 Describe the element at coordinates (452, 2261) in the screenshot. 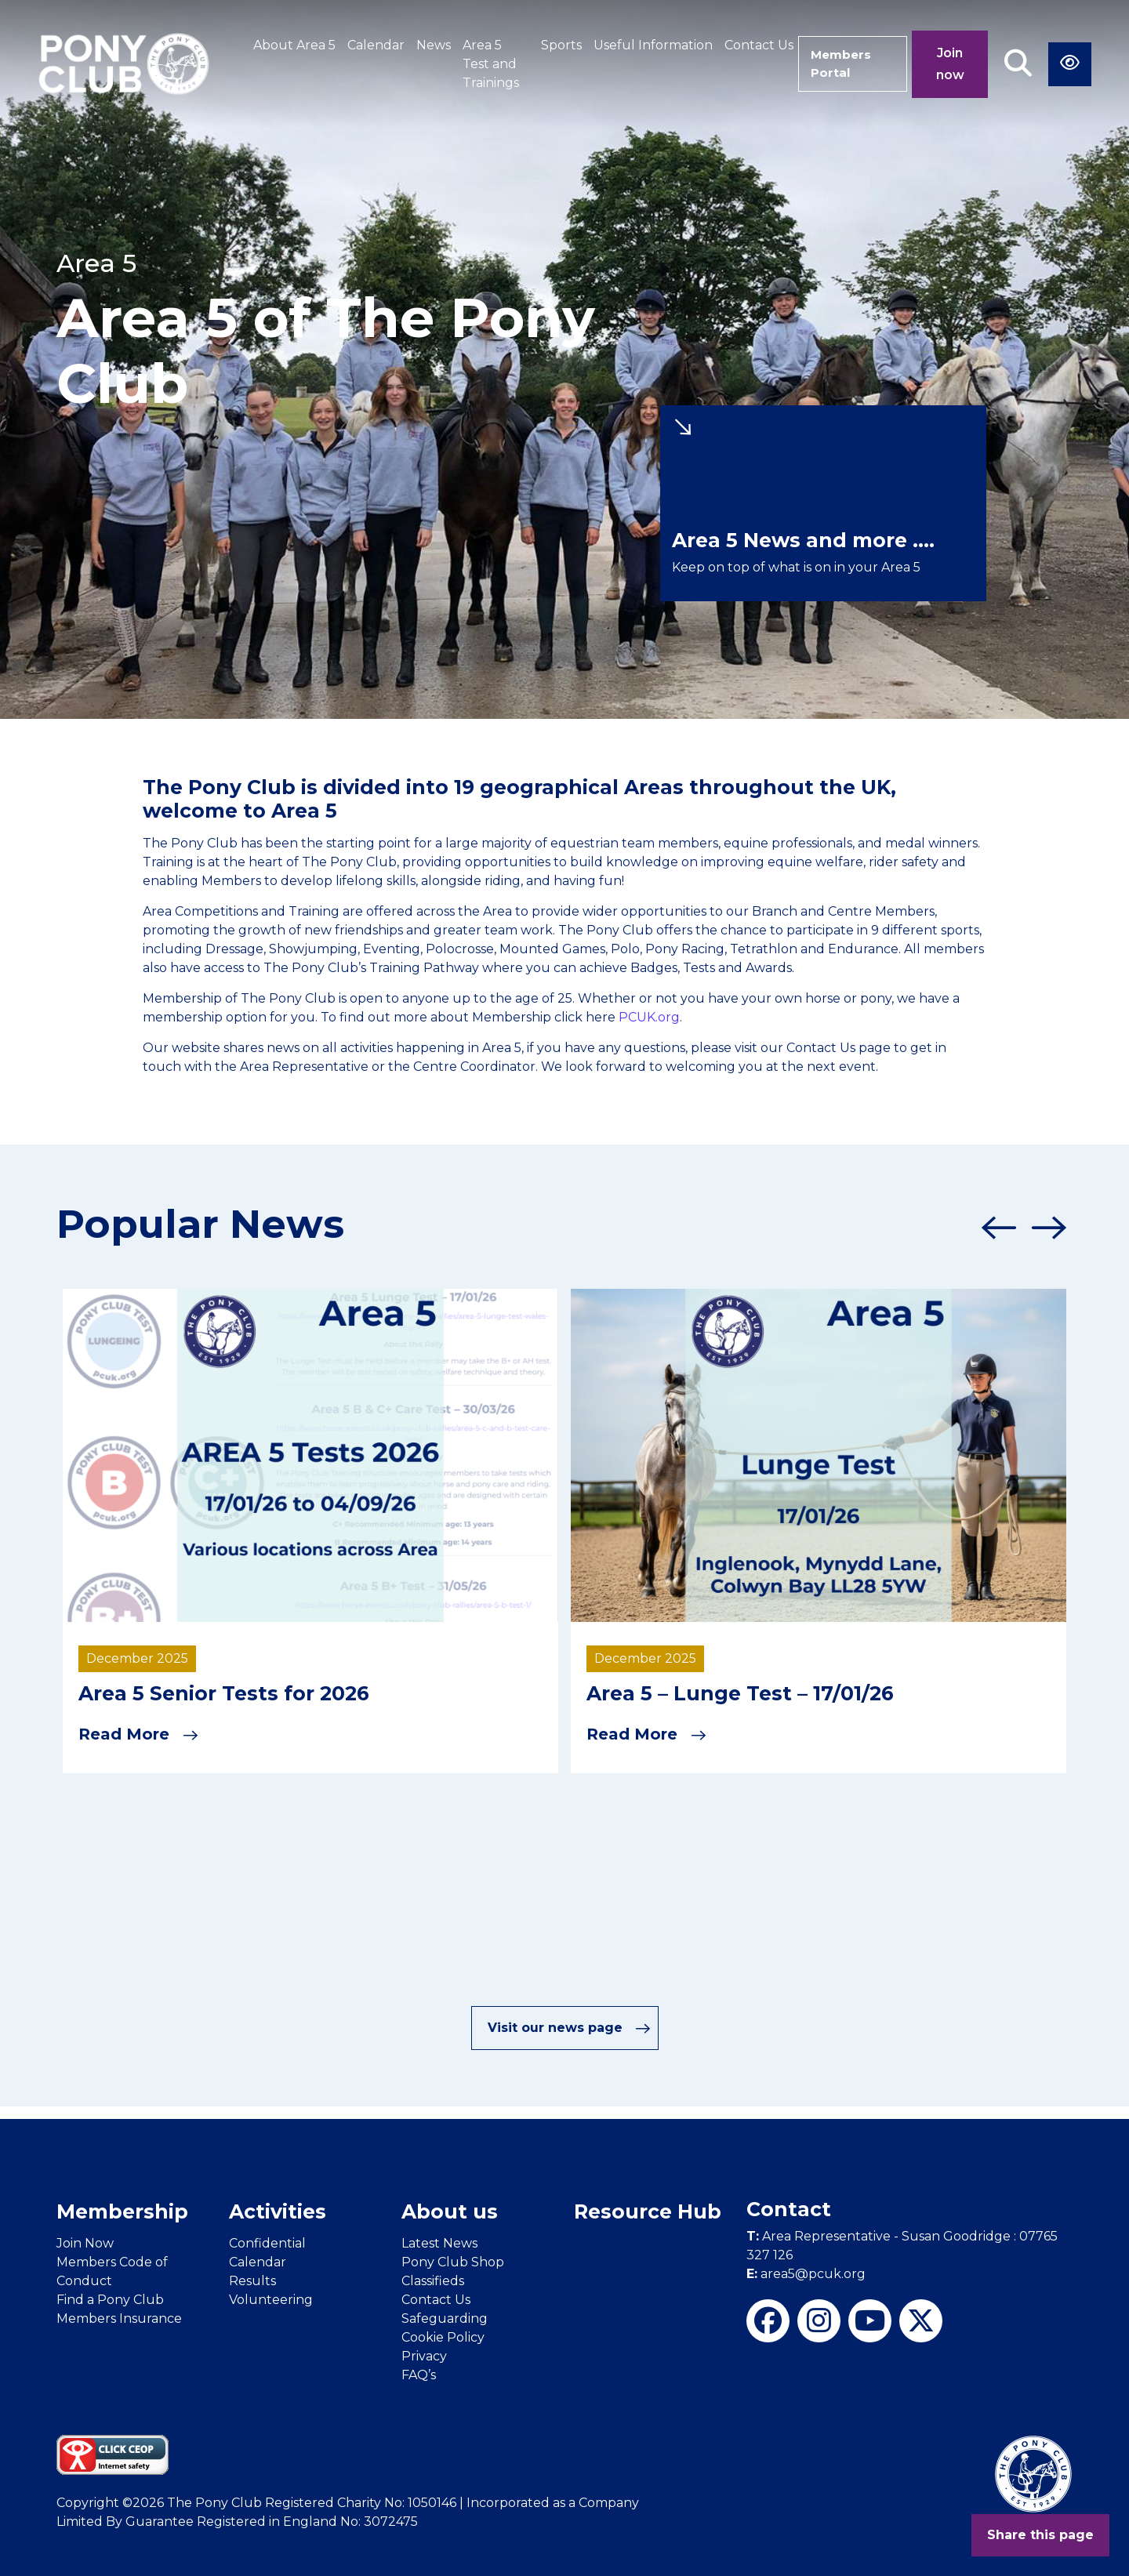

I see `Pony Club Shop` at that location.